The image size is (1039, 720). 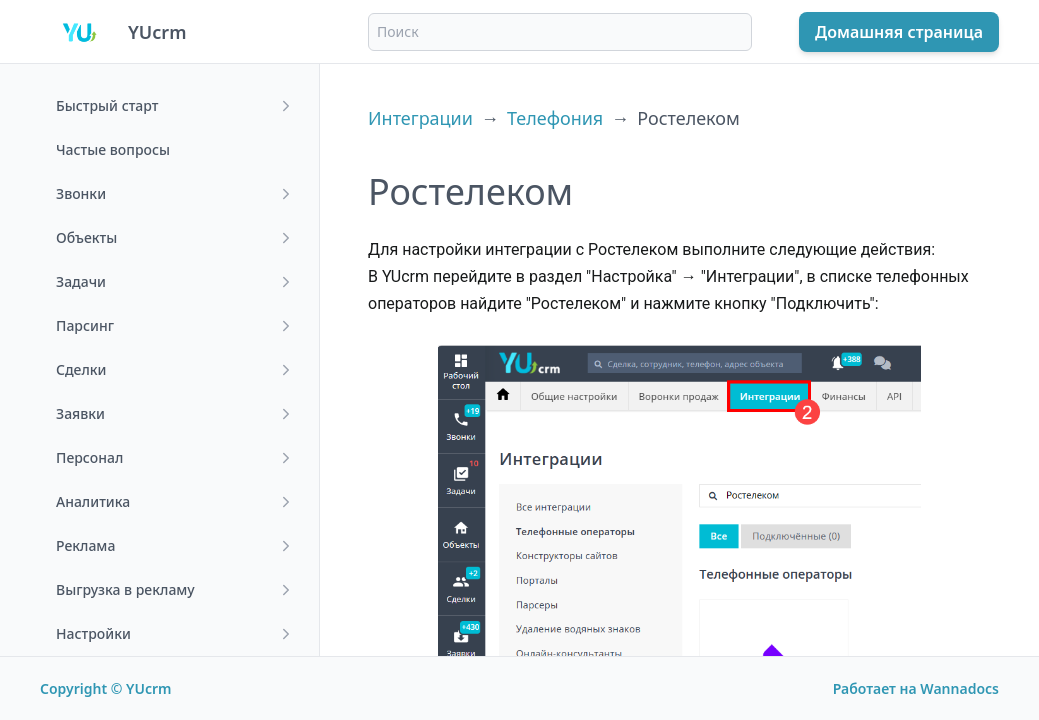 What do you see at coordinates (916, 688) in the screenshot?
I see `Работает на Wannadocs` at bounding box center [916, 688].